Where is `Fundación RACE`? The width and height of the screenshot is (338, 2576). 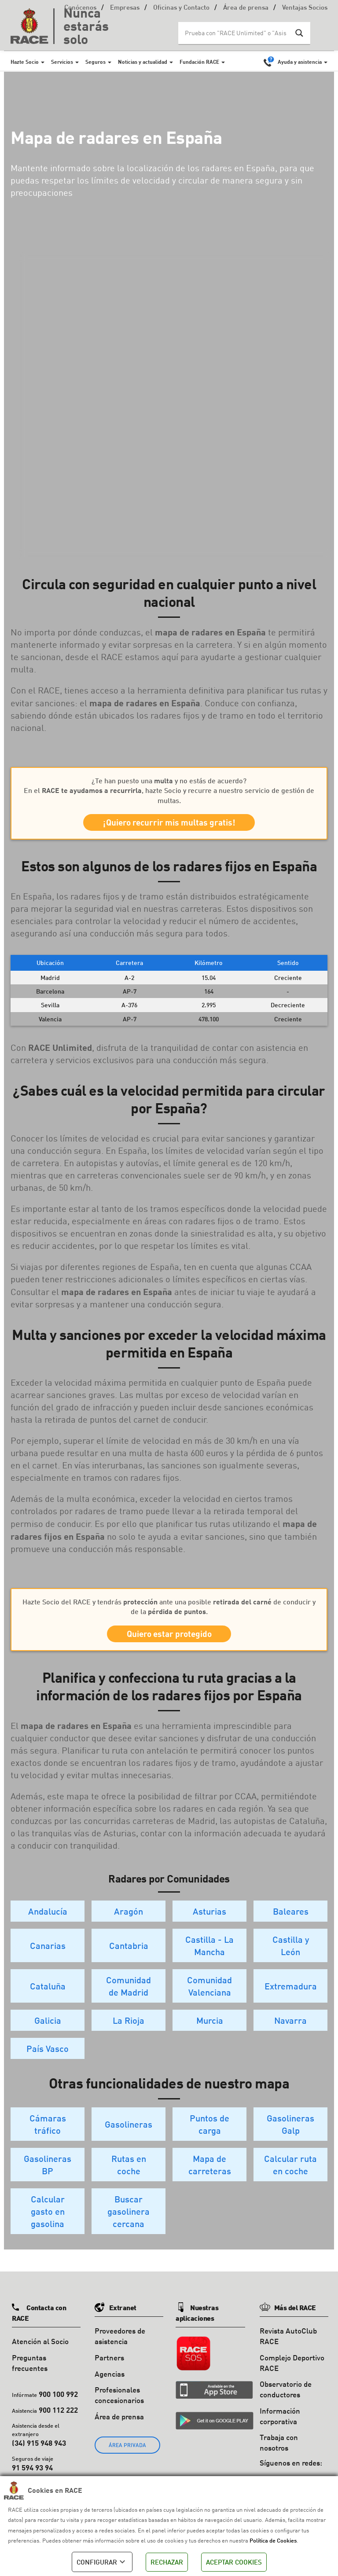
Fundación RACE is located at coordinates (199, 62).